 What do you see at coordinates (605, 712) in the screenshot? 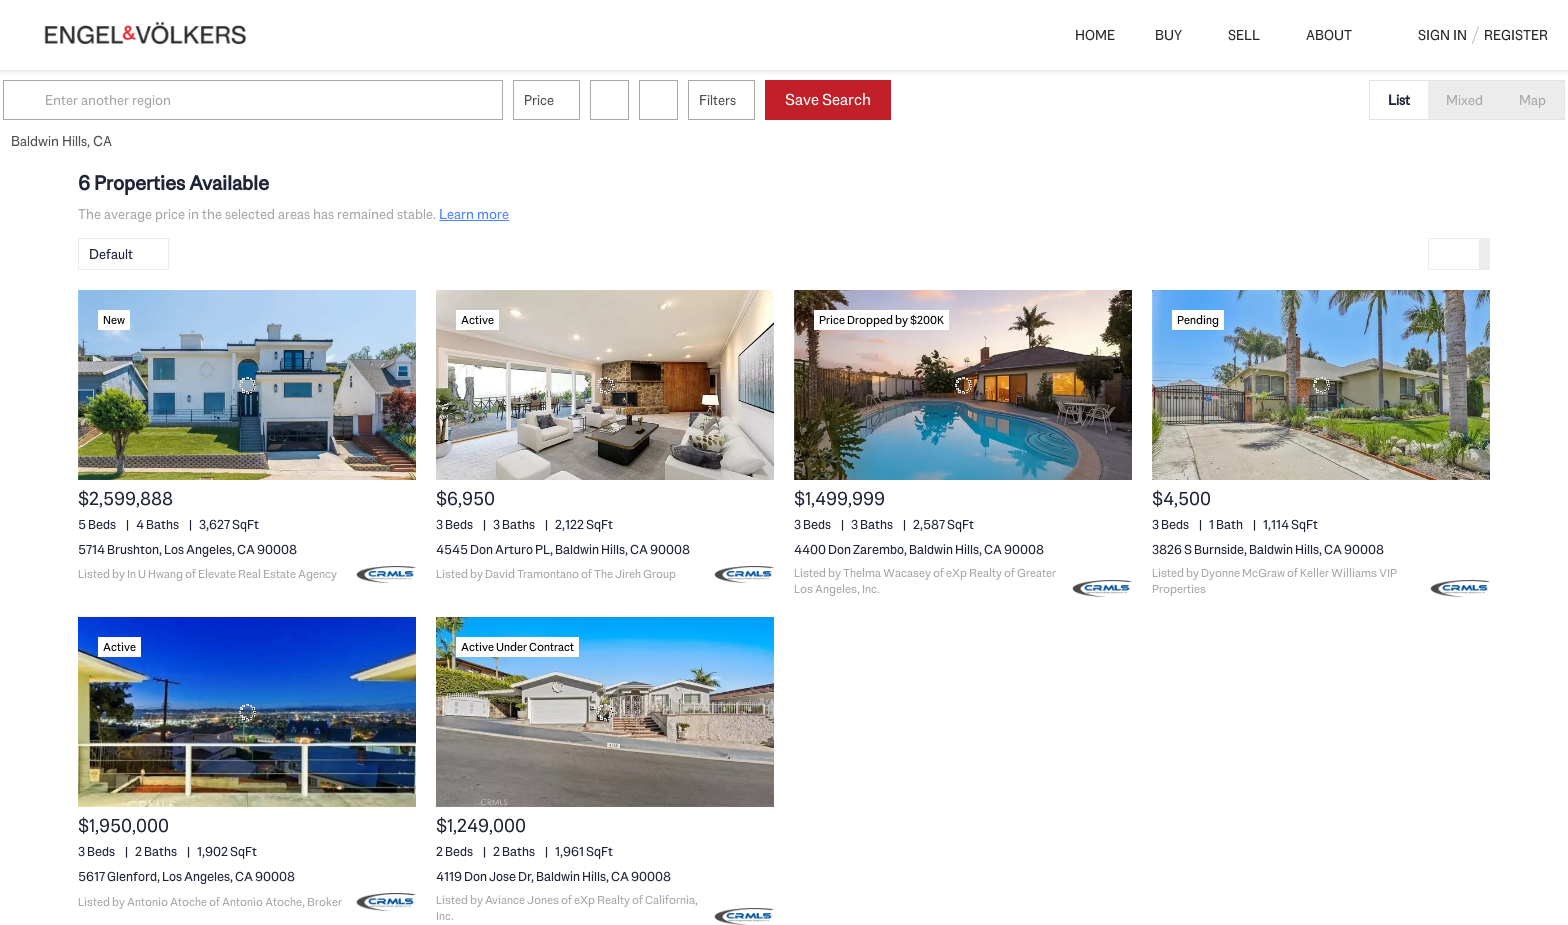
I see `[4119 Don Jose Dr, Baldwin Hills, CA 90008]` at bounding box center [605, 712].